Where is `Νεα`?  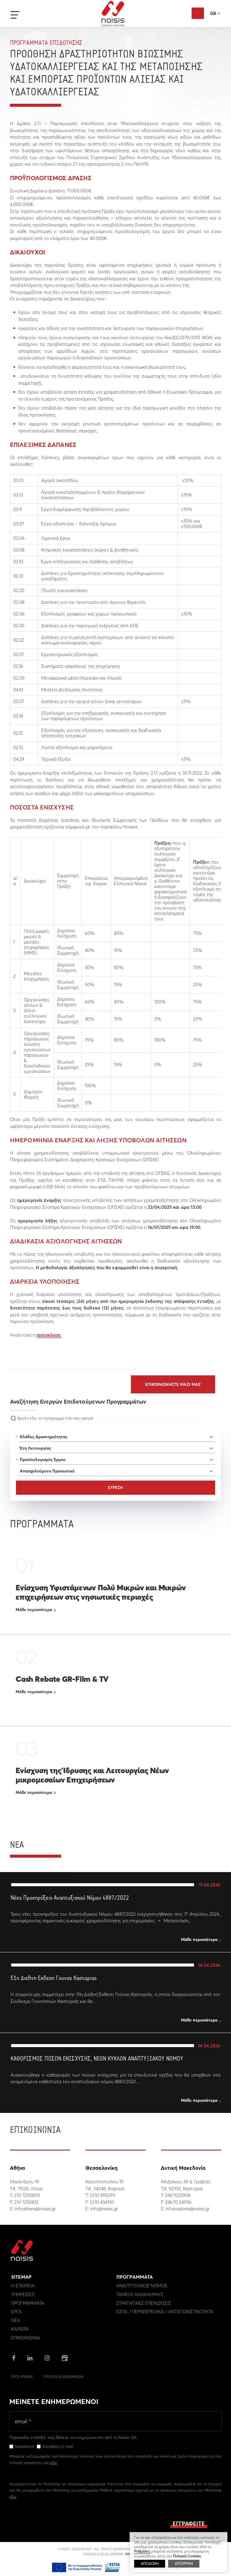 Νεα is located at coordinates (15, 2322).